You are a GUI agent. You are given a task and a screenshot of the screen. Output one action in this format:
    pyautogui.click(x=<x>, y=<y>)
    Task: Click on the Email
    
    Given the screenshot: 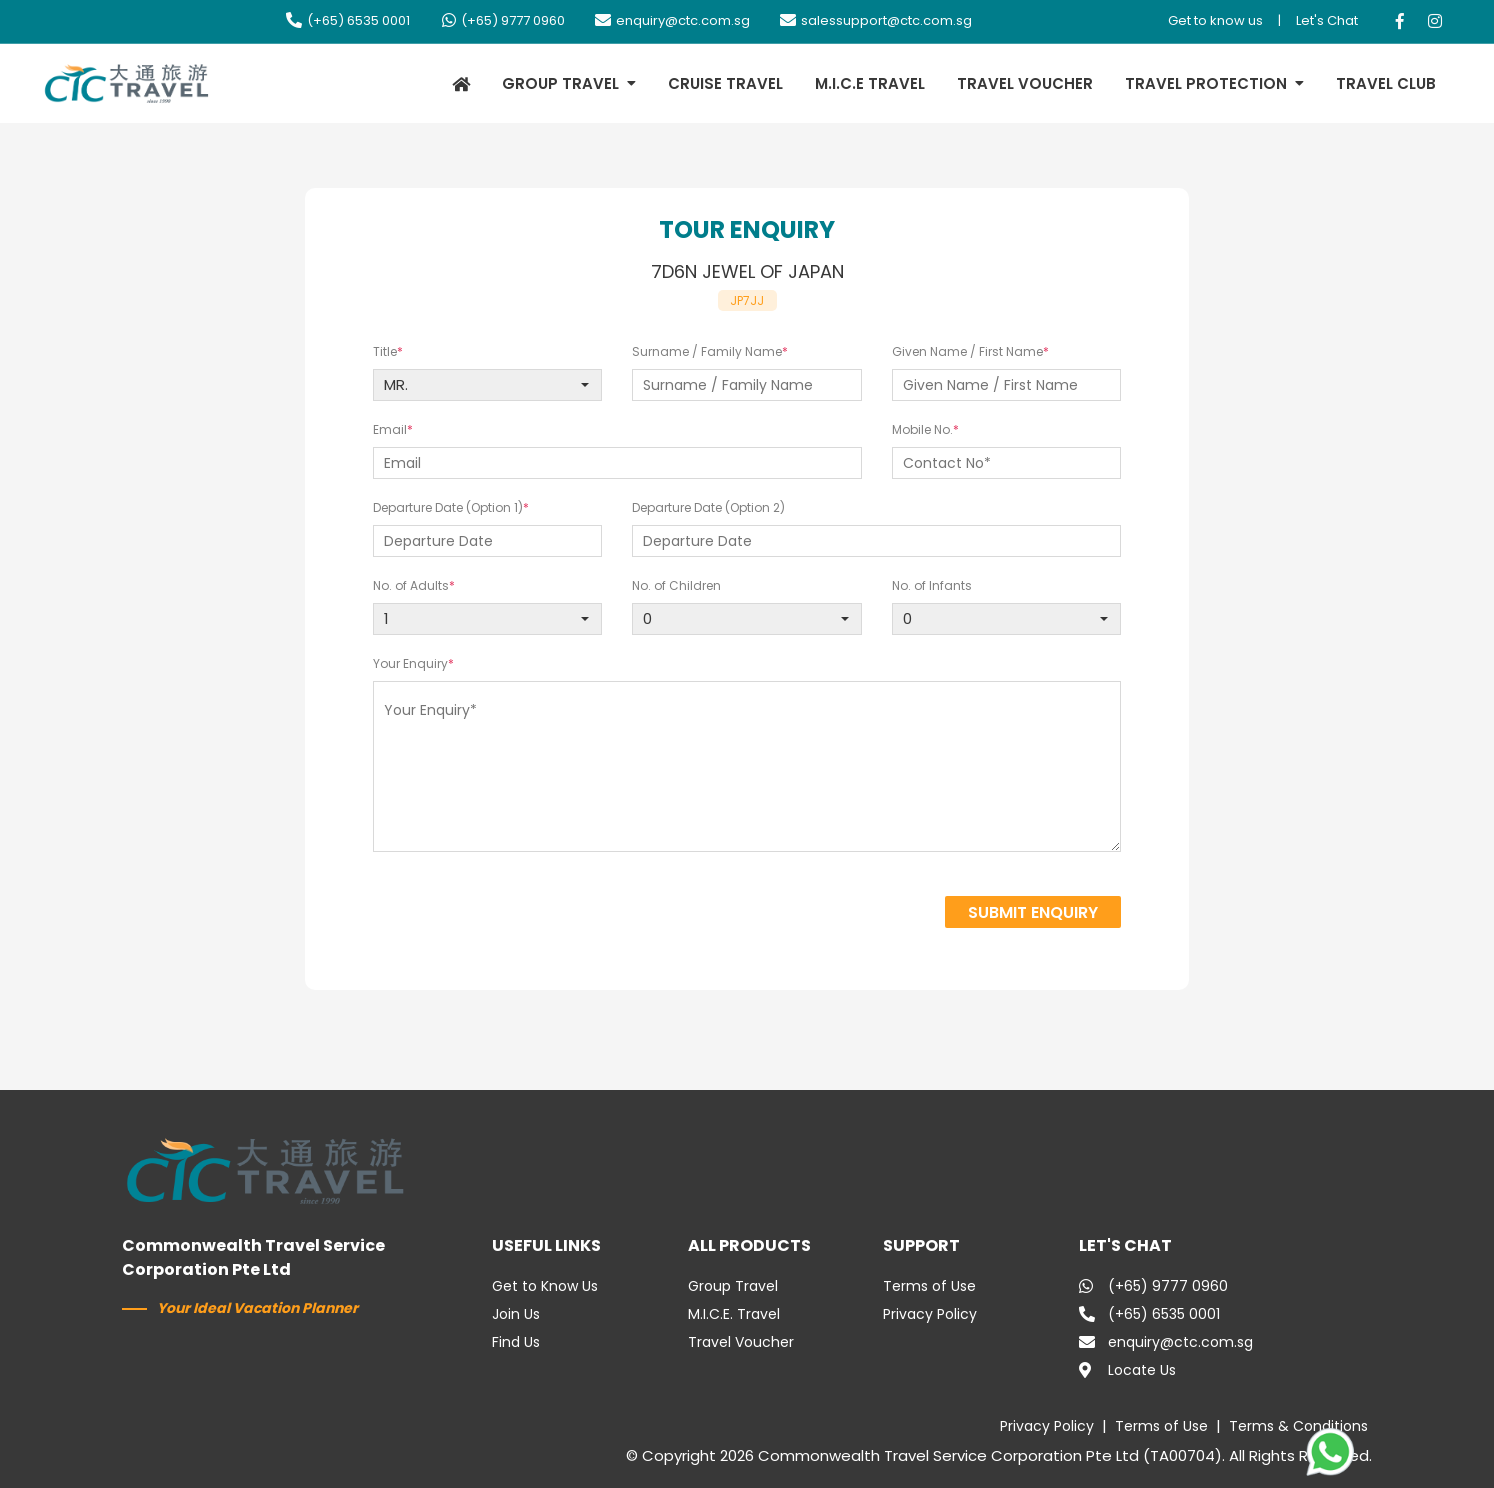 What is the action you would take?
    pyautogui.click(x=390, y=429)
    